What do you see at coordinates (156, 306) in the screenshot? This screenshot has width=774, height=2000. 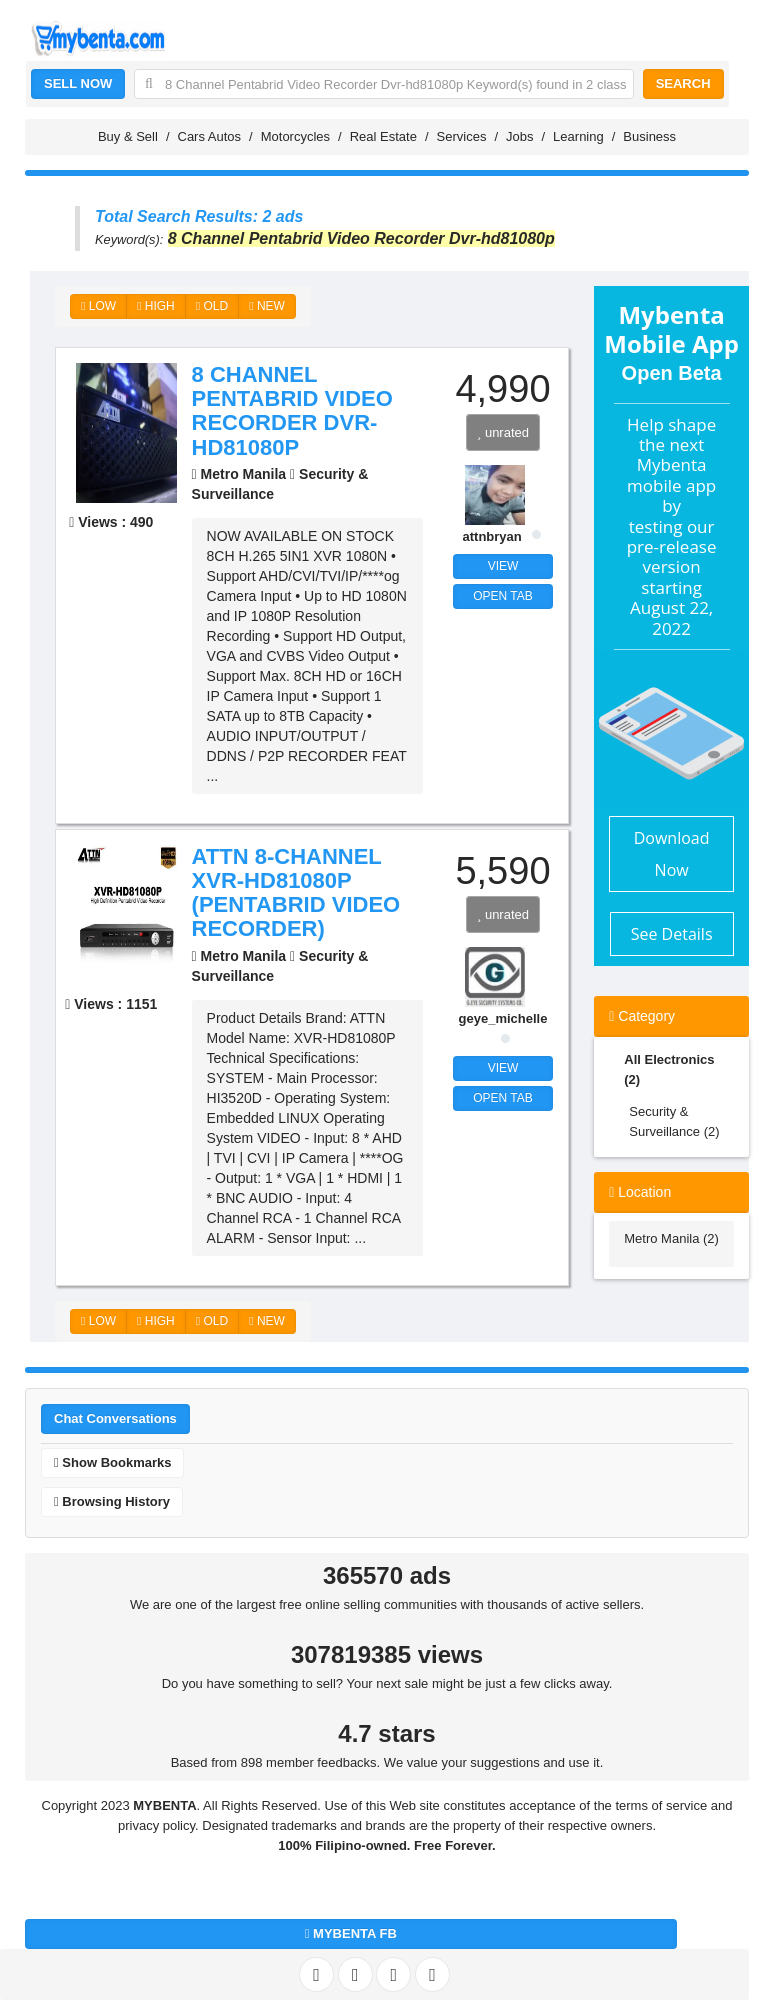 I see `HIGH` at bounding box center [156, 306].